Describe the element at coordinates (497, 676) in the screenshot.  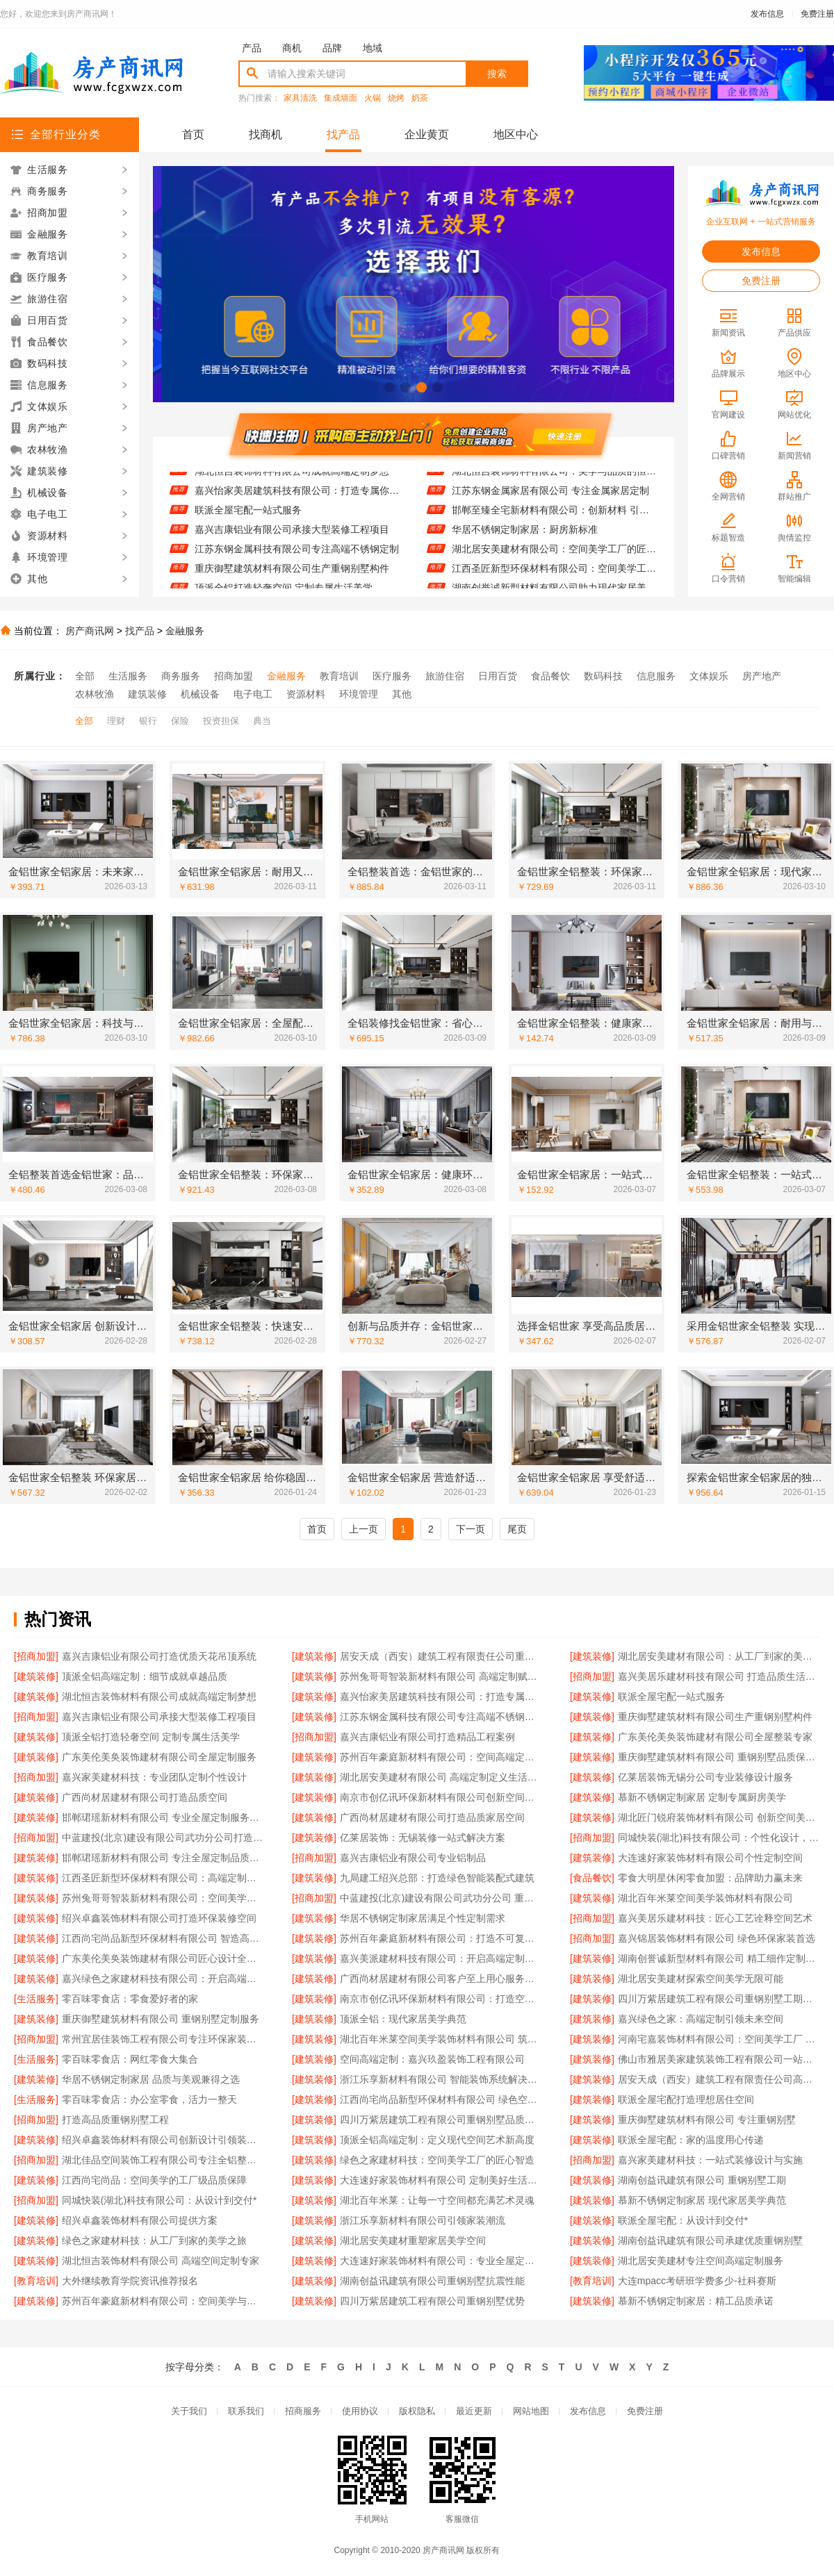
I see `日用百货` at that location.